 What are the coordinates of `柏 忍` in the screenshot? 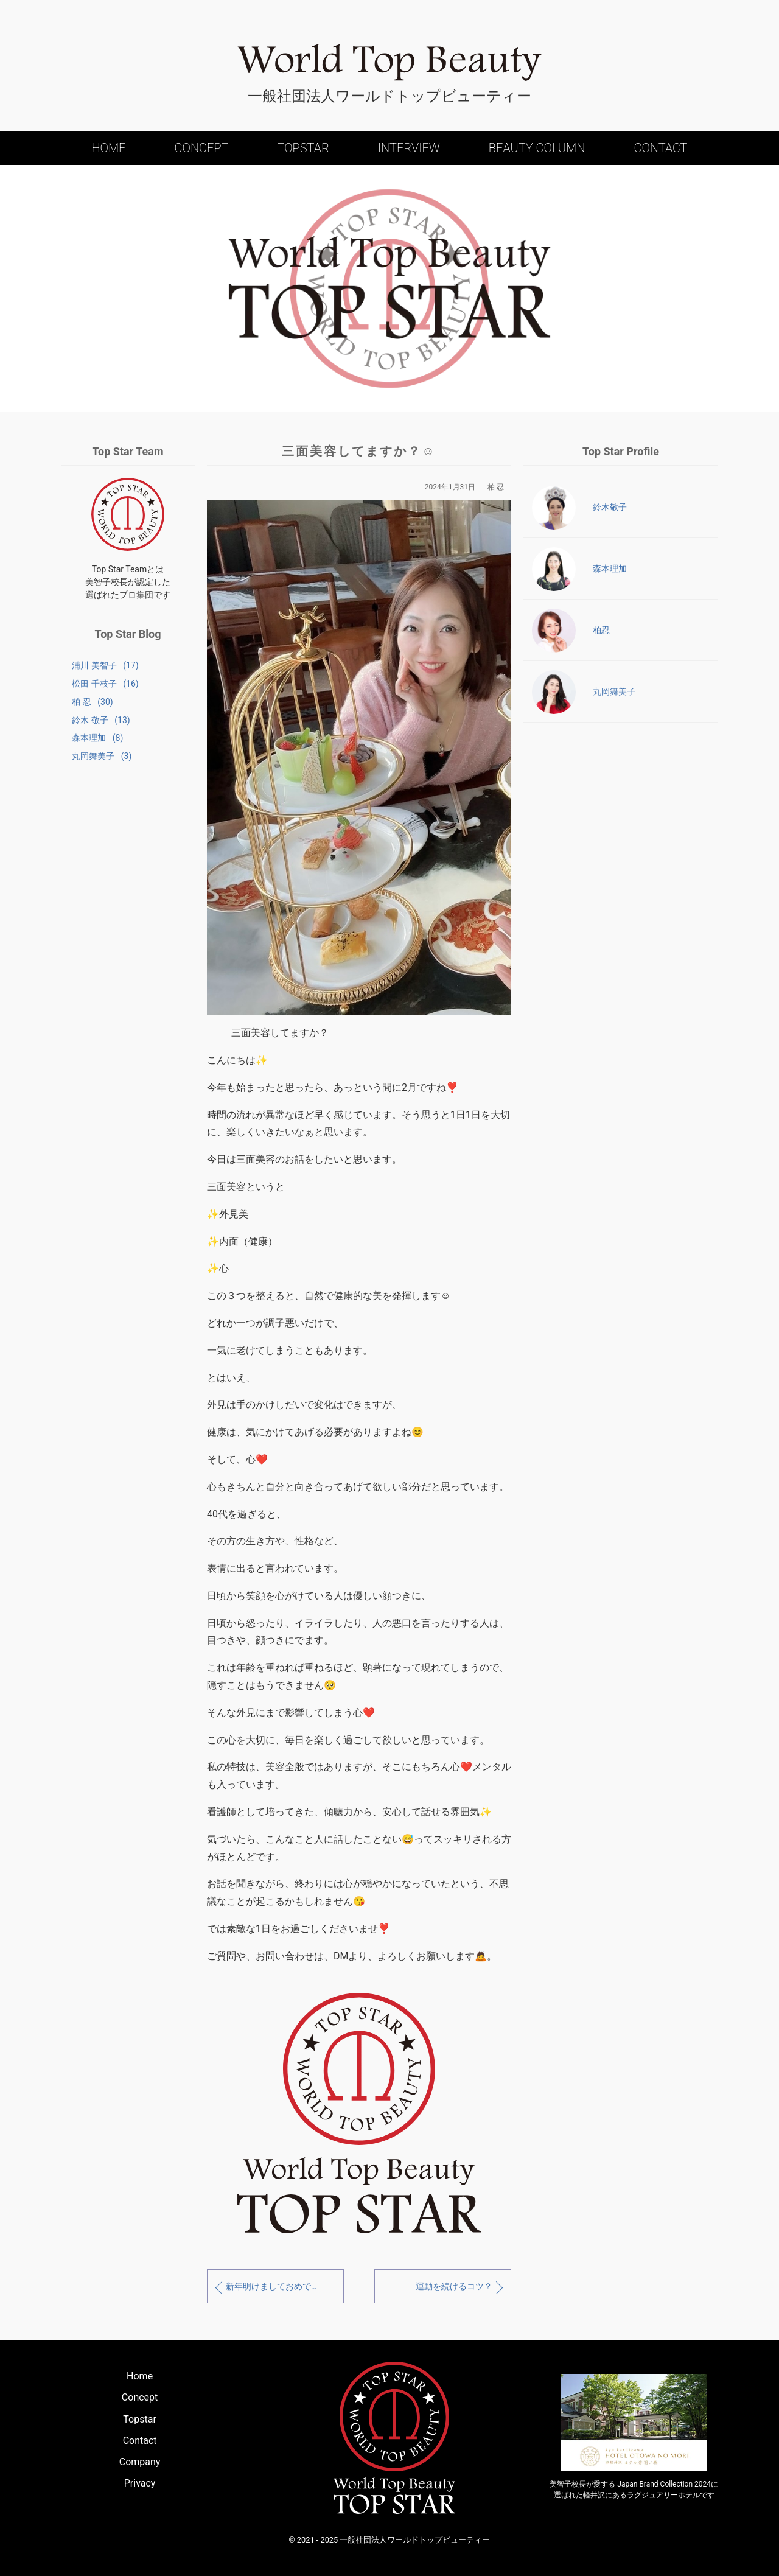 It's located at (89, 704).